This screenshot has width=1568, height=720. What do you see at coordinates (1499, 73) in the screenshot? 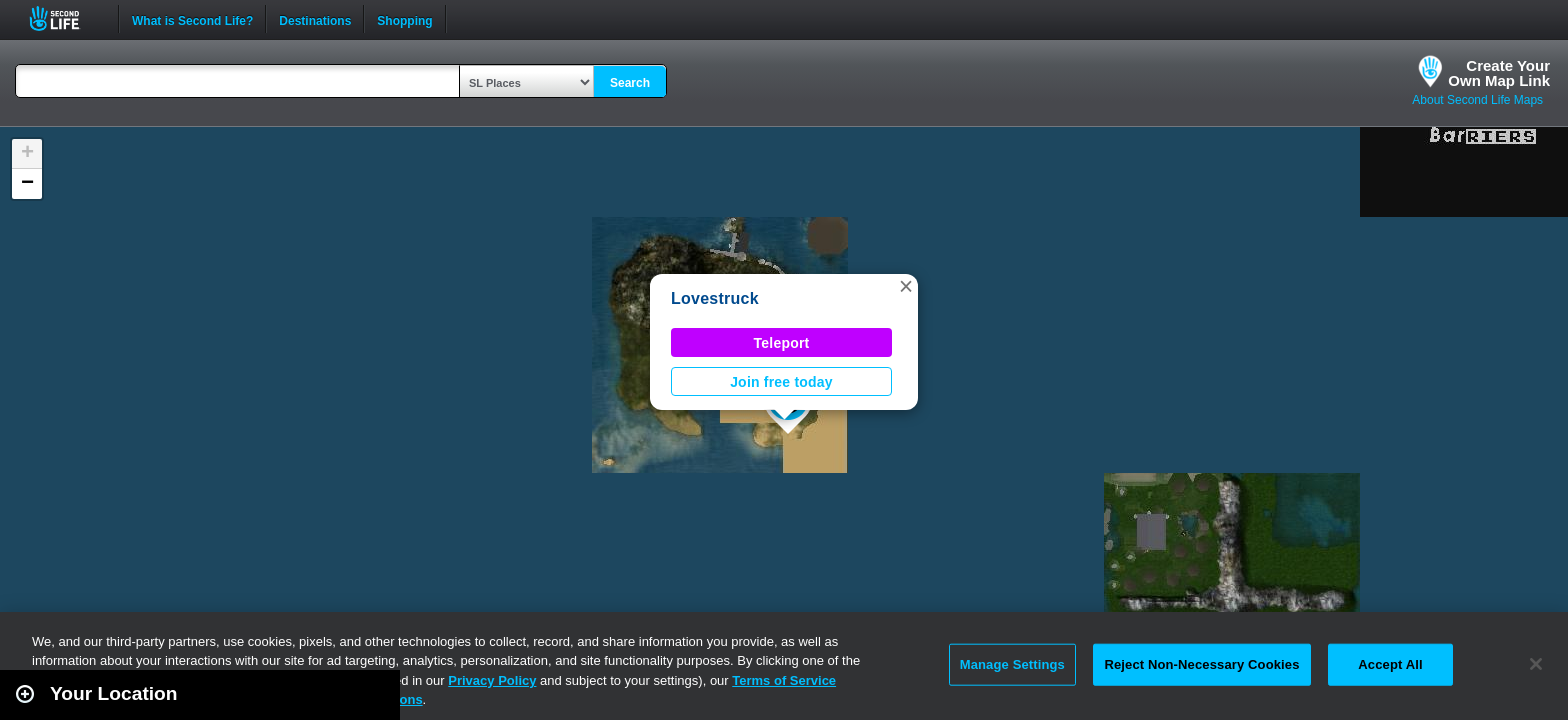
I see `Create YourOwn Map Link` at bounding box center [1499, 73].